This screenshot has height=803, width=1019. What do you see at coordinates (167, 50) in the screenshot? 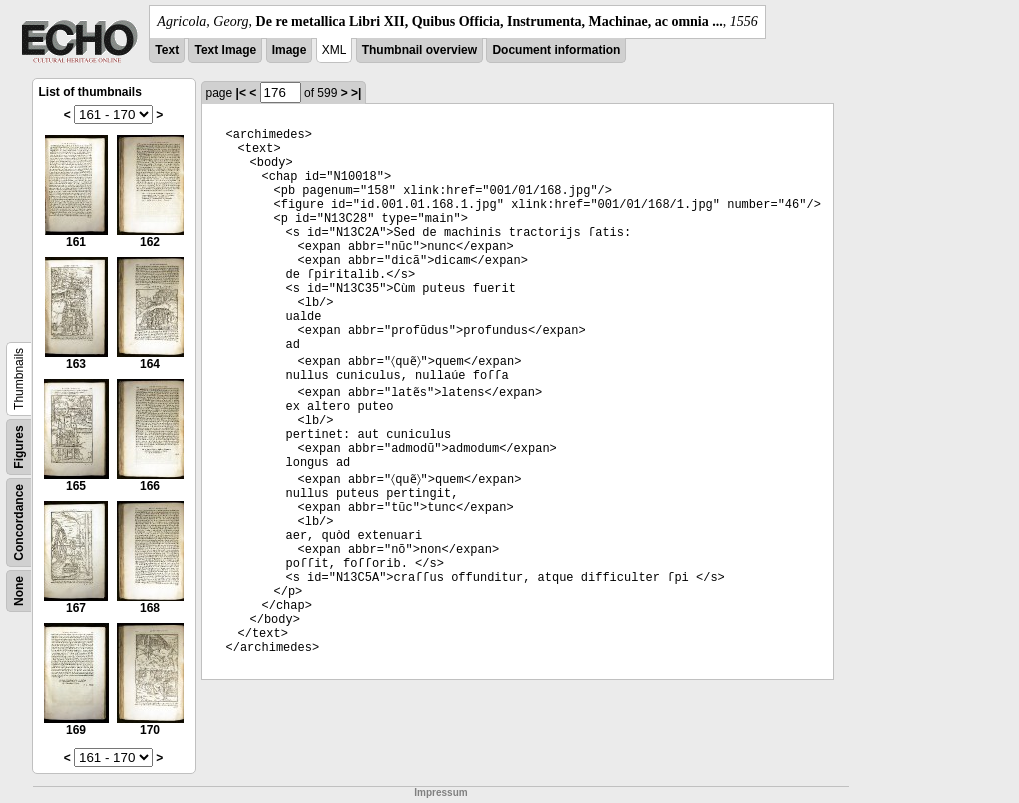
I see `Text` at bounding box center [167, 50].